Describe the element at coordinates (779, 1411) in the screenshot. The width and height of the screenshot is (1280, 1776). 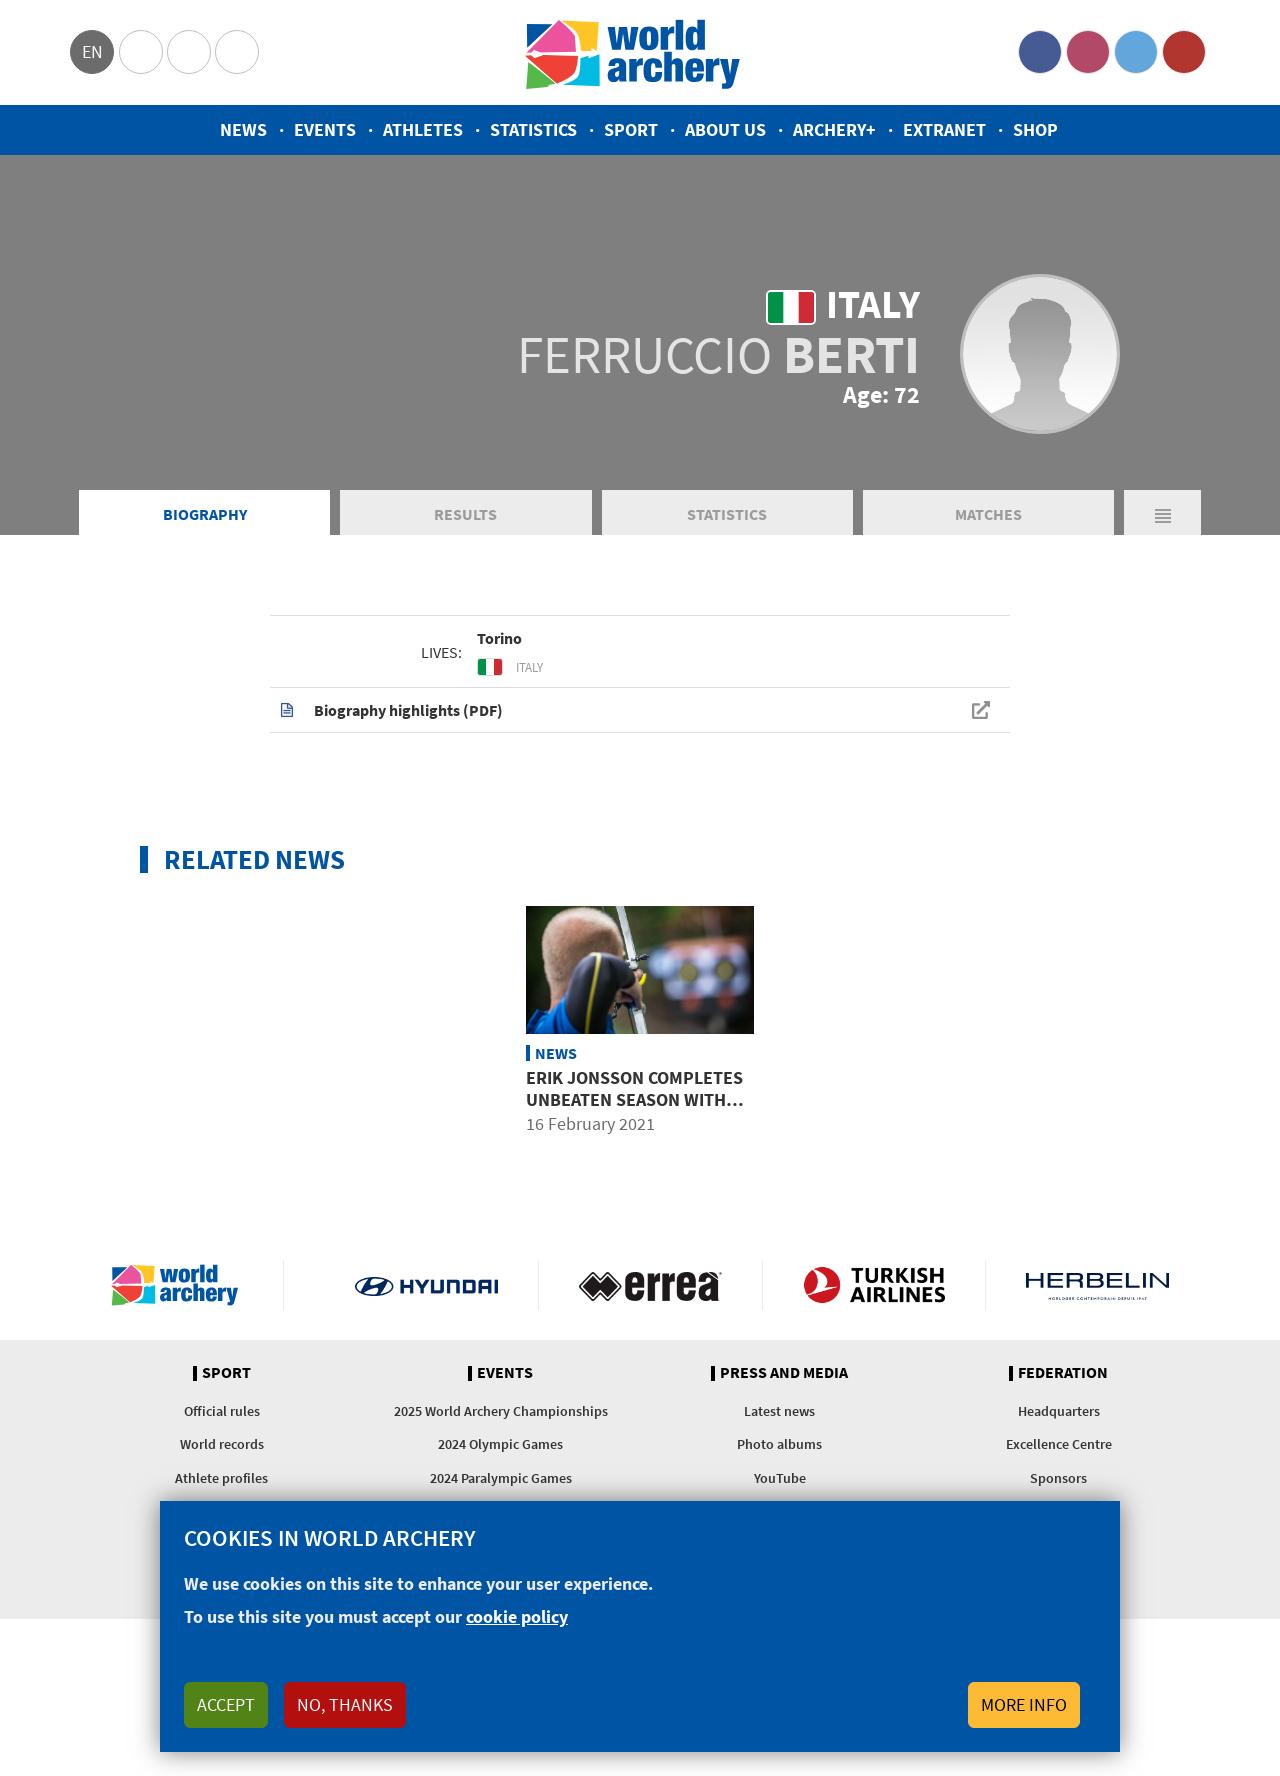
I see `Latest news` at that location.